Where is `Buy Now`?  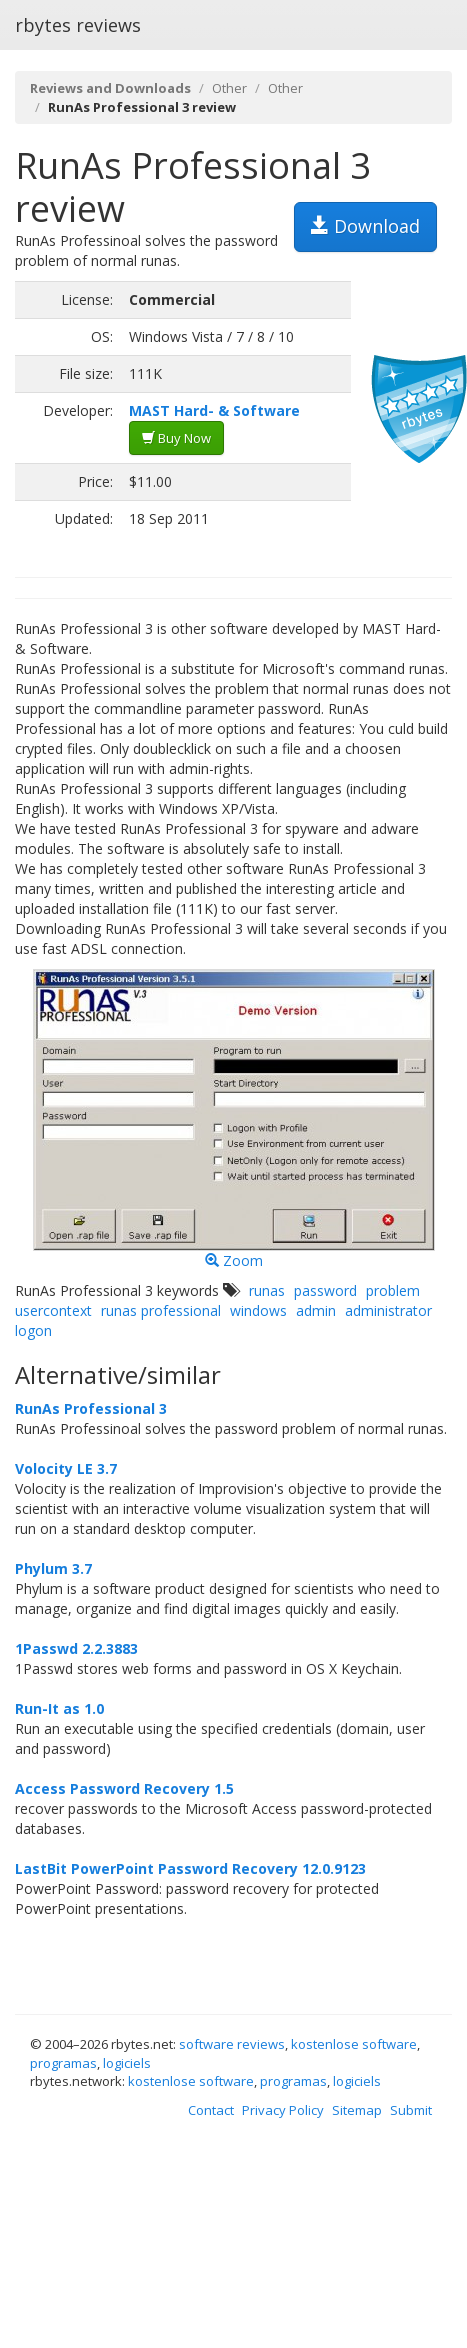 Buy Now is located at coordinates (176, 438).